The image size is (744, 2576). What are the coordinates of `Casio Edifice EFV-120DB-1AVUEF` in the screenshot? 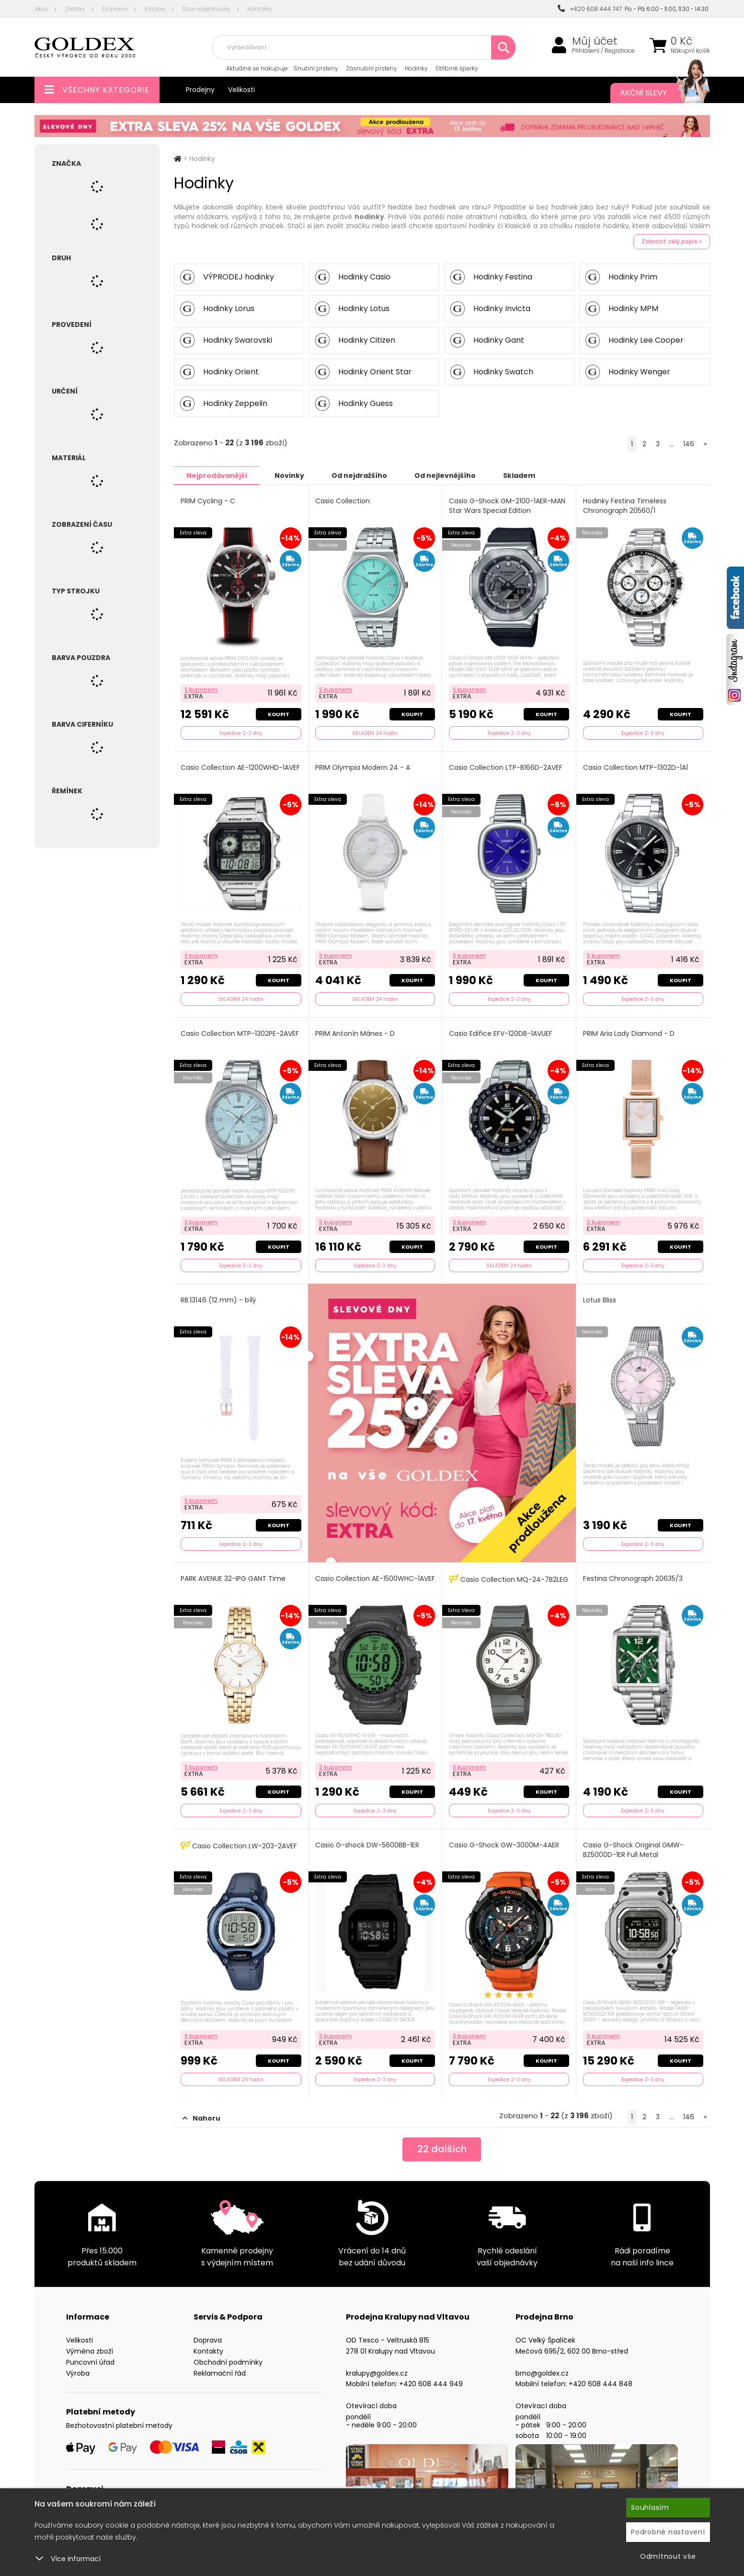 It's located at (500, 1033).